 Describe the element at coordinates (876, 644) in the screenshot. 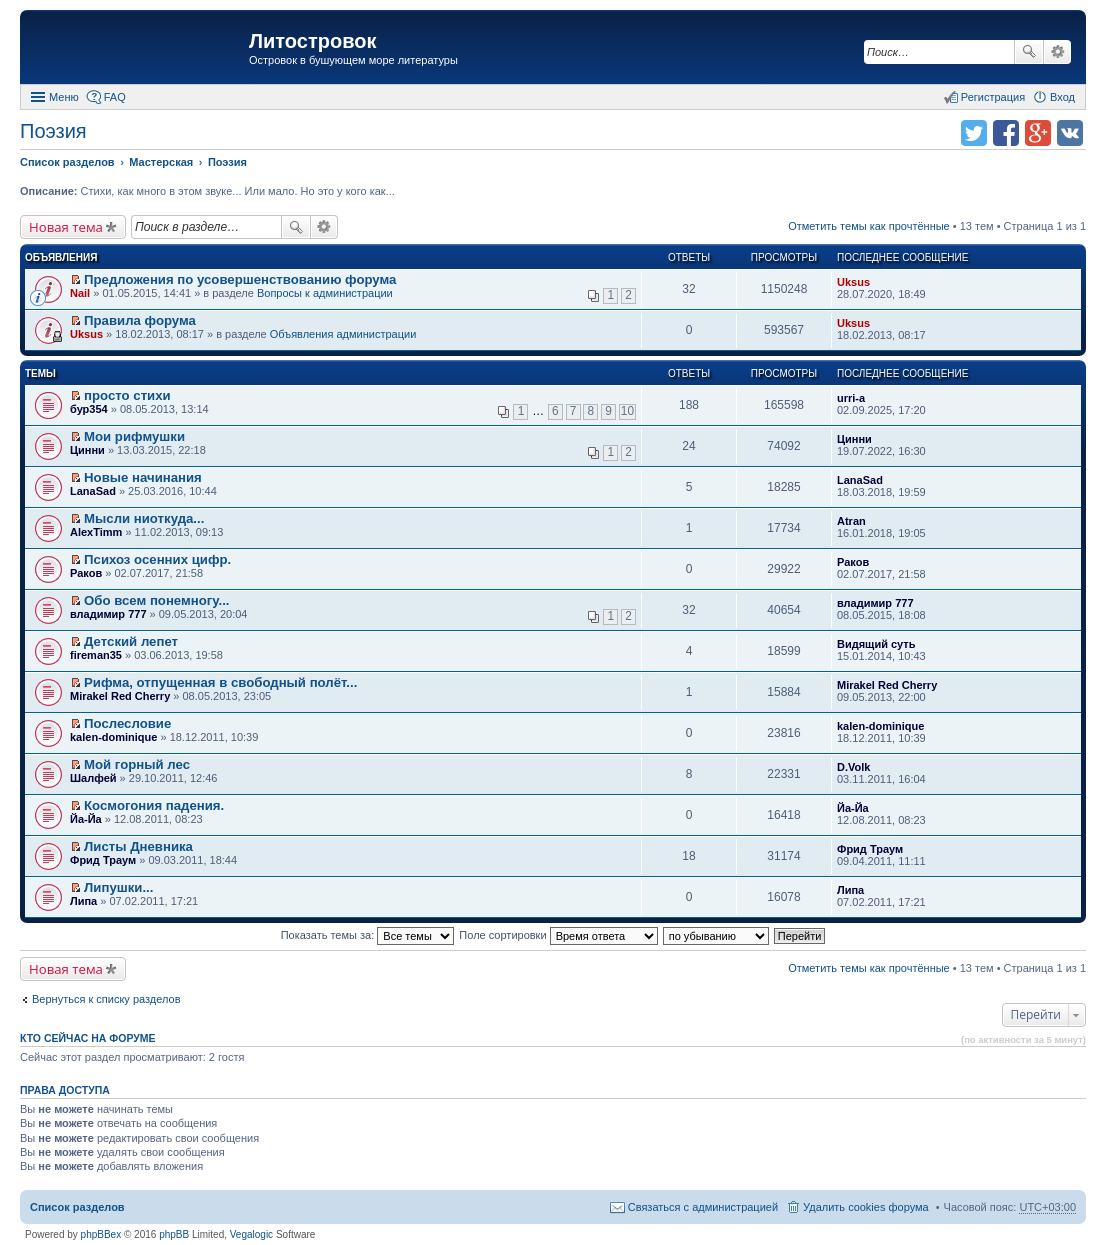

I see `Видящий суть` at that location.